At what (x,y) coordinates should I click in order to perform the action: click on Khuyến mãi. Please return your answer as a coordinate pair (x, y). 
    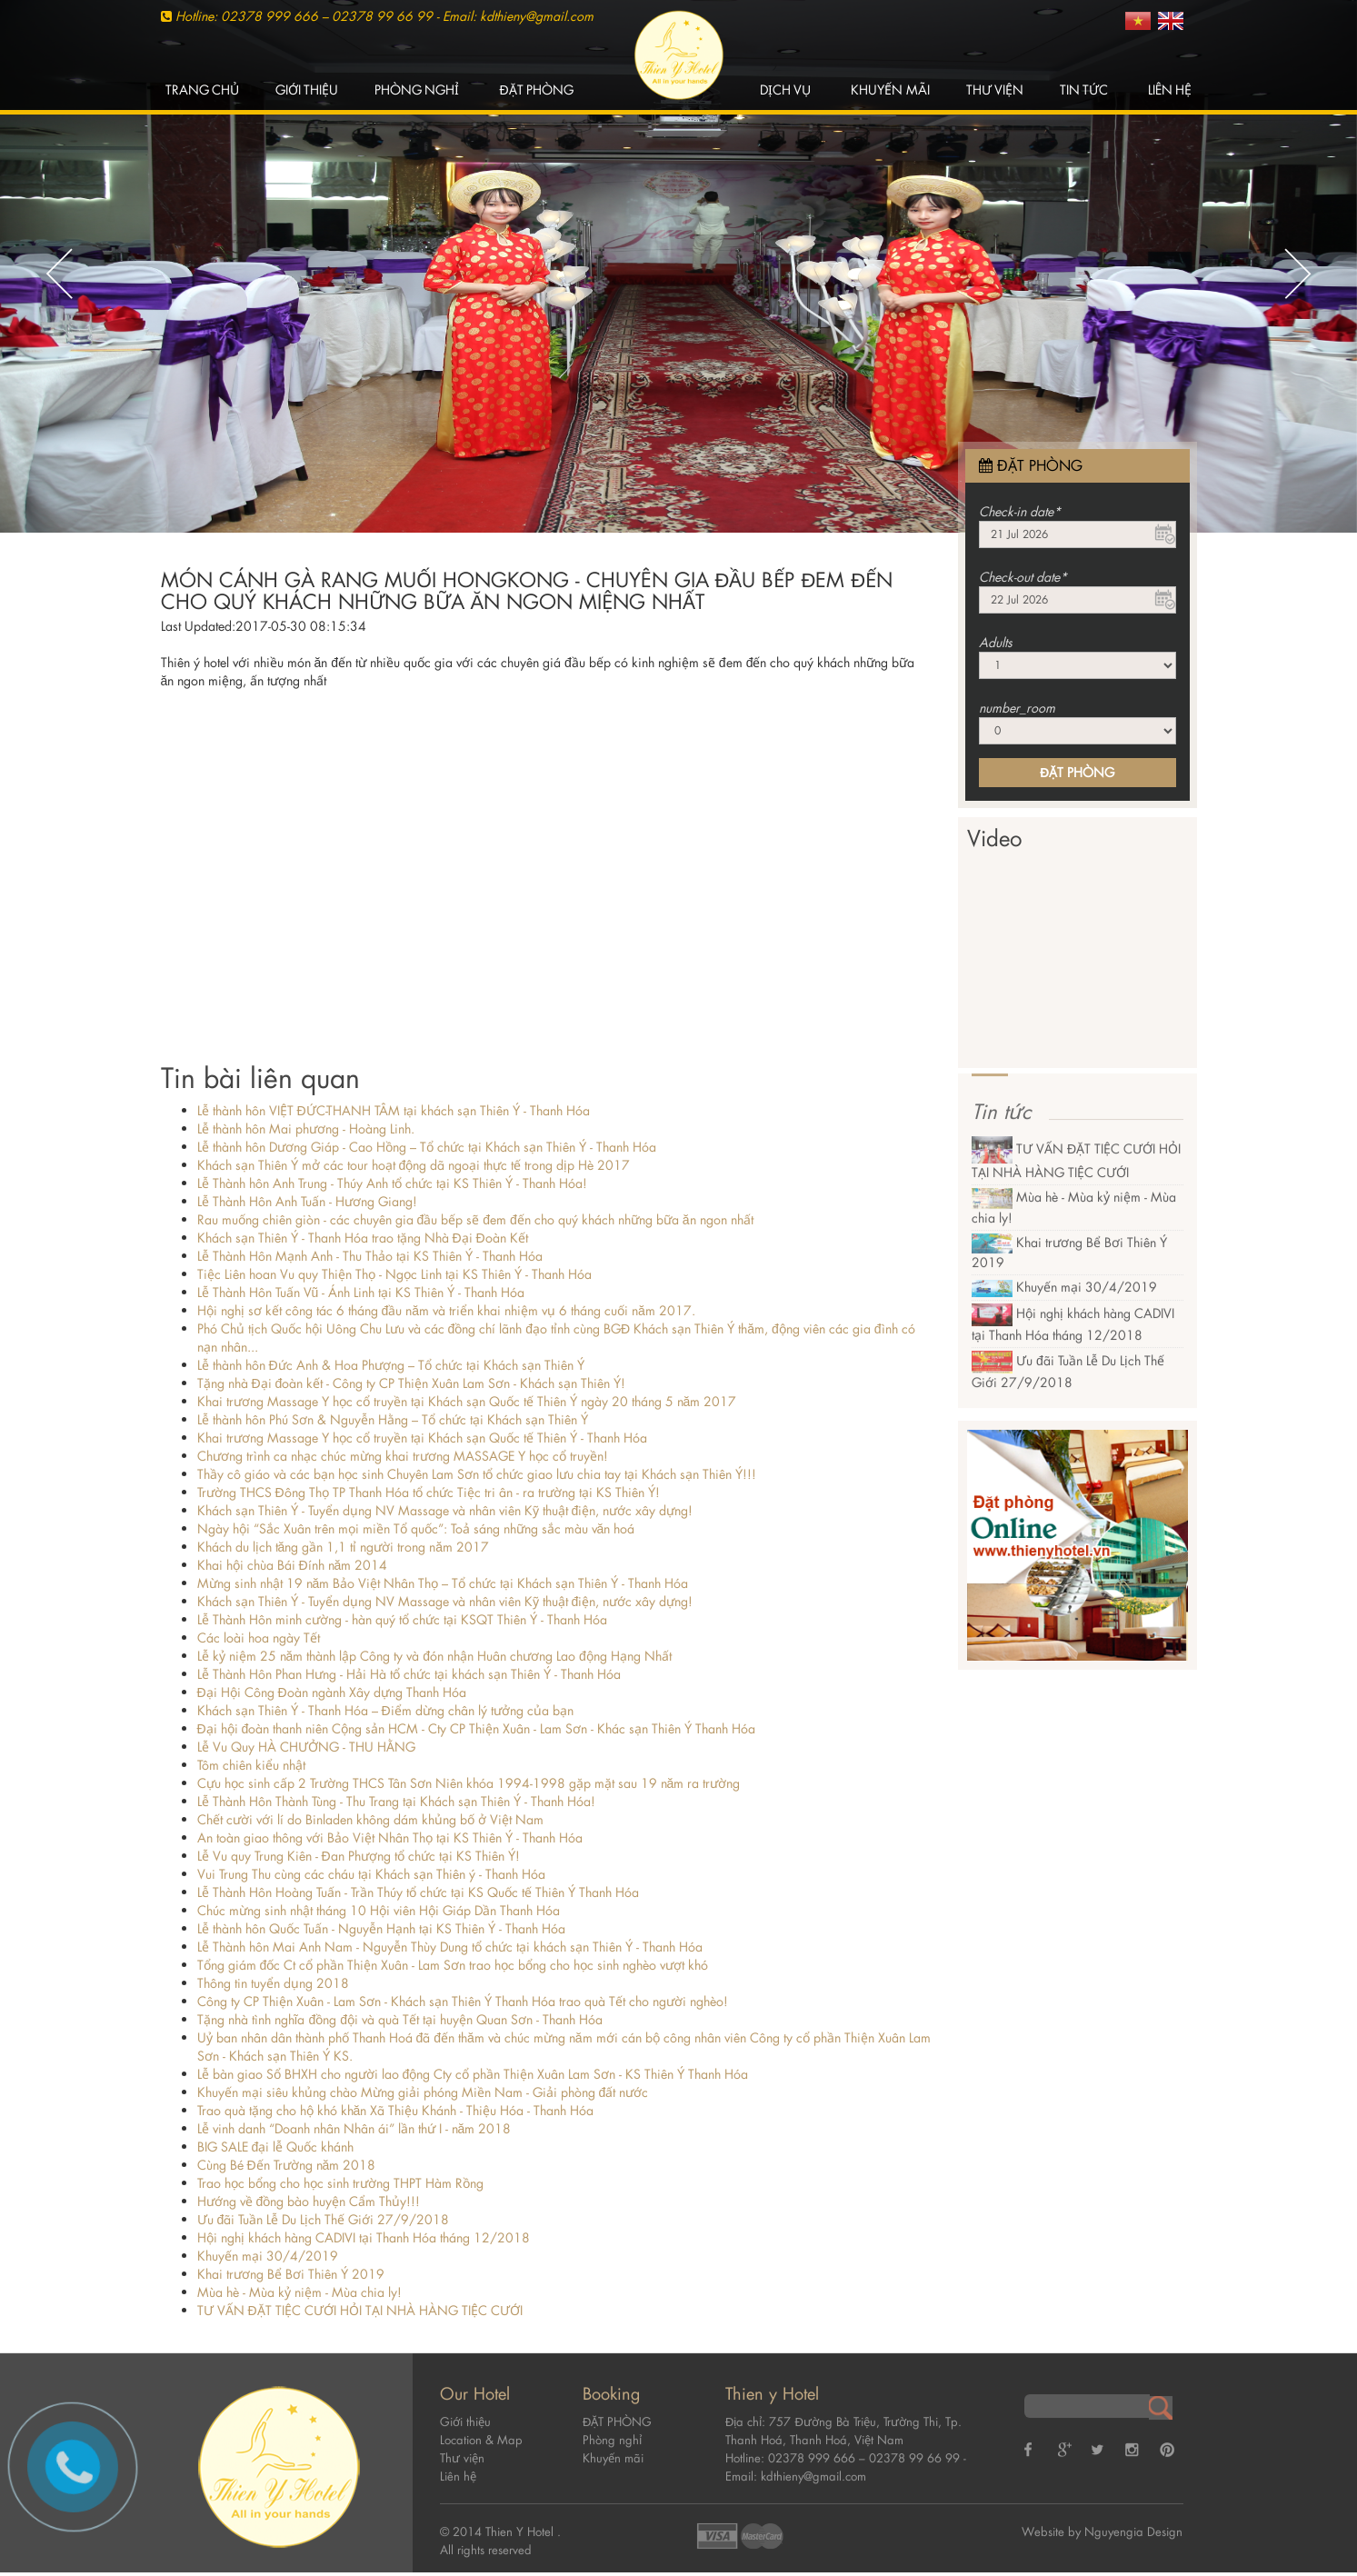
    Looking at the image, I should click on (890, 89).